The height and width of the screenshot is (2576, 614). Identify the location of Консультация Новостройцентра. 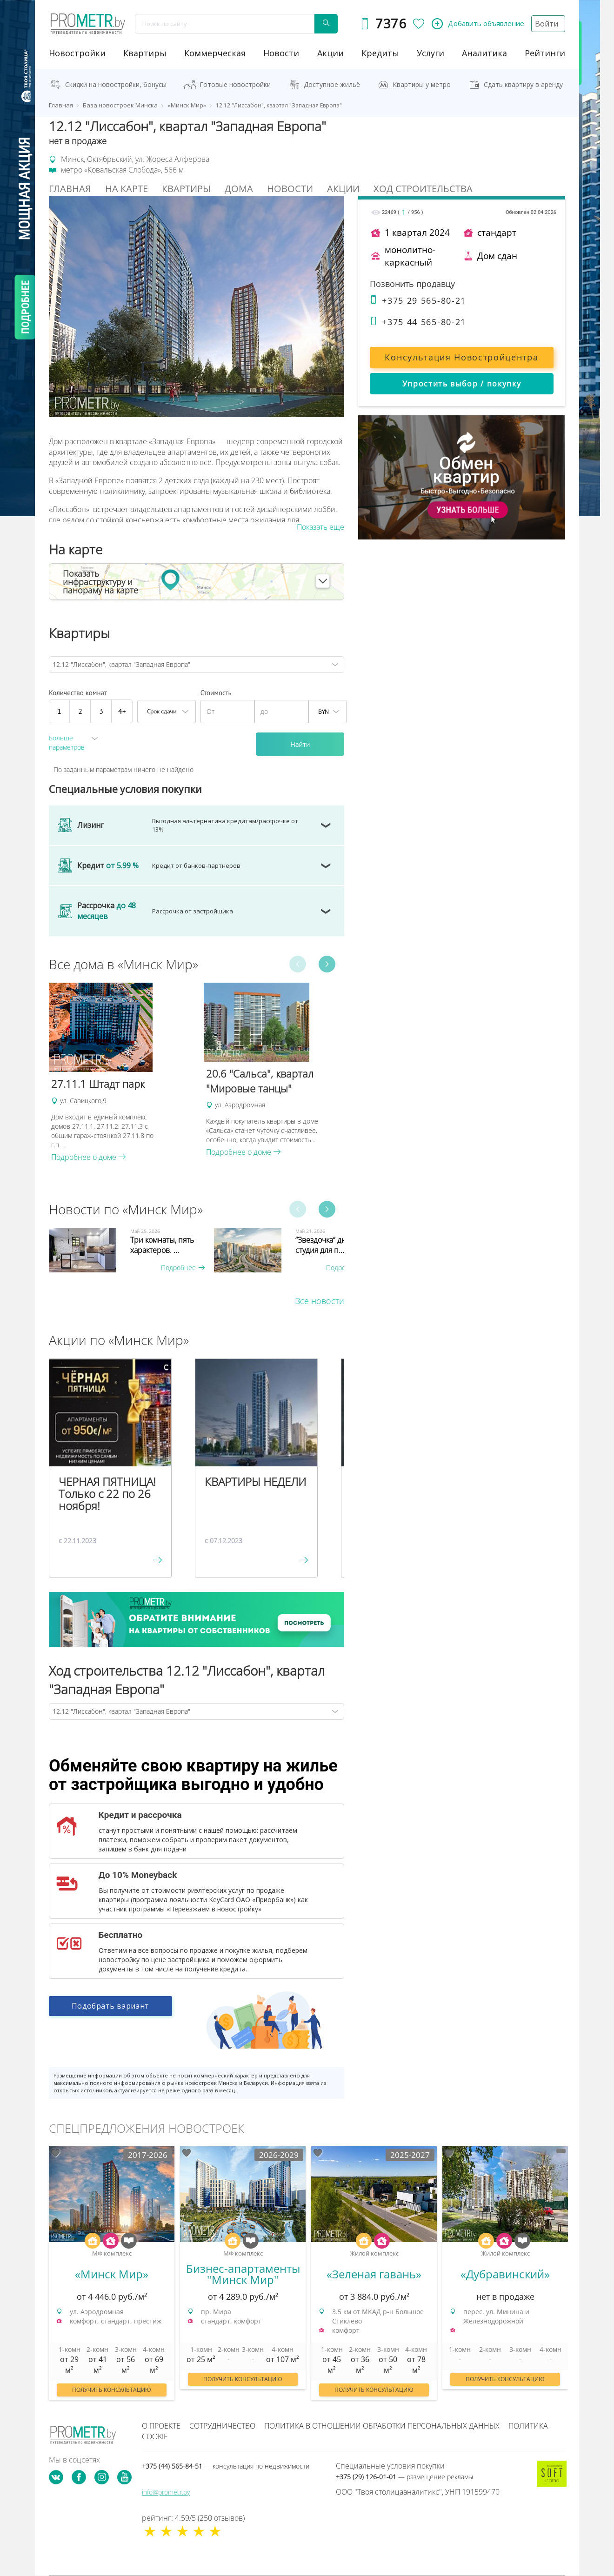
(461, 357).